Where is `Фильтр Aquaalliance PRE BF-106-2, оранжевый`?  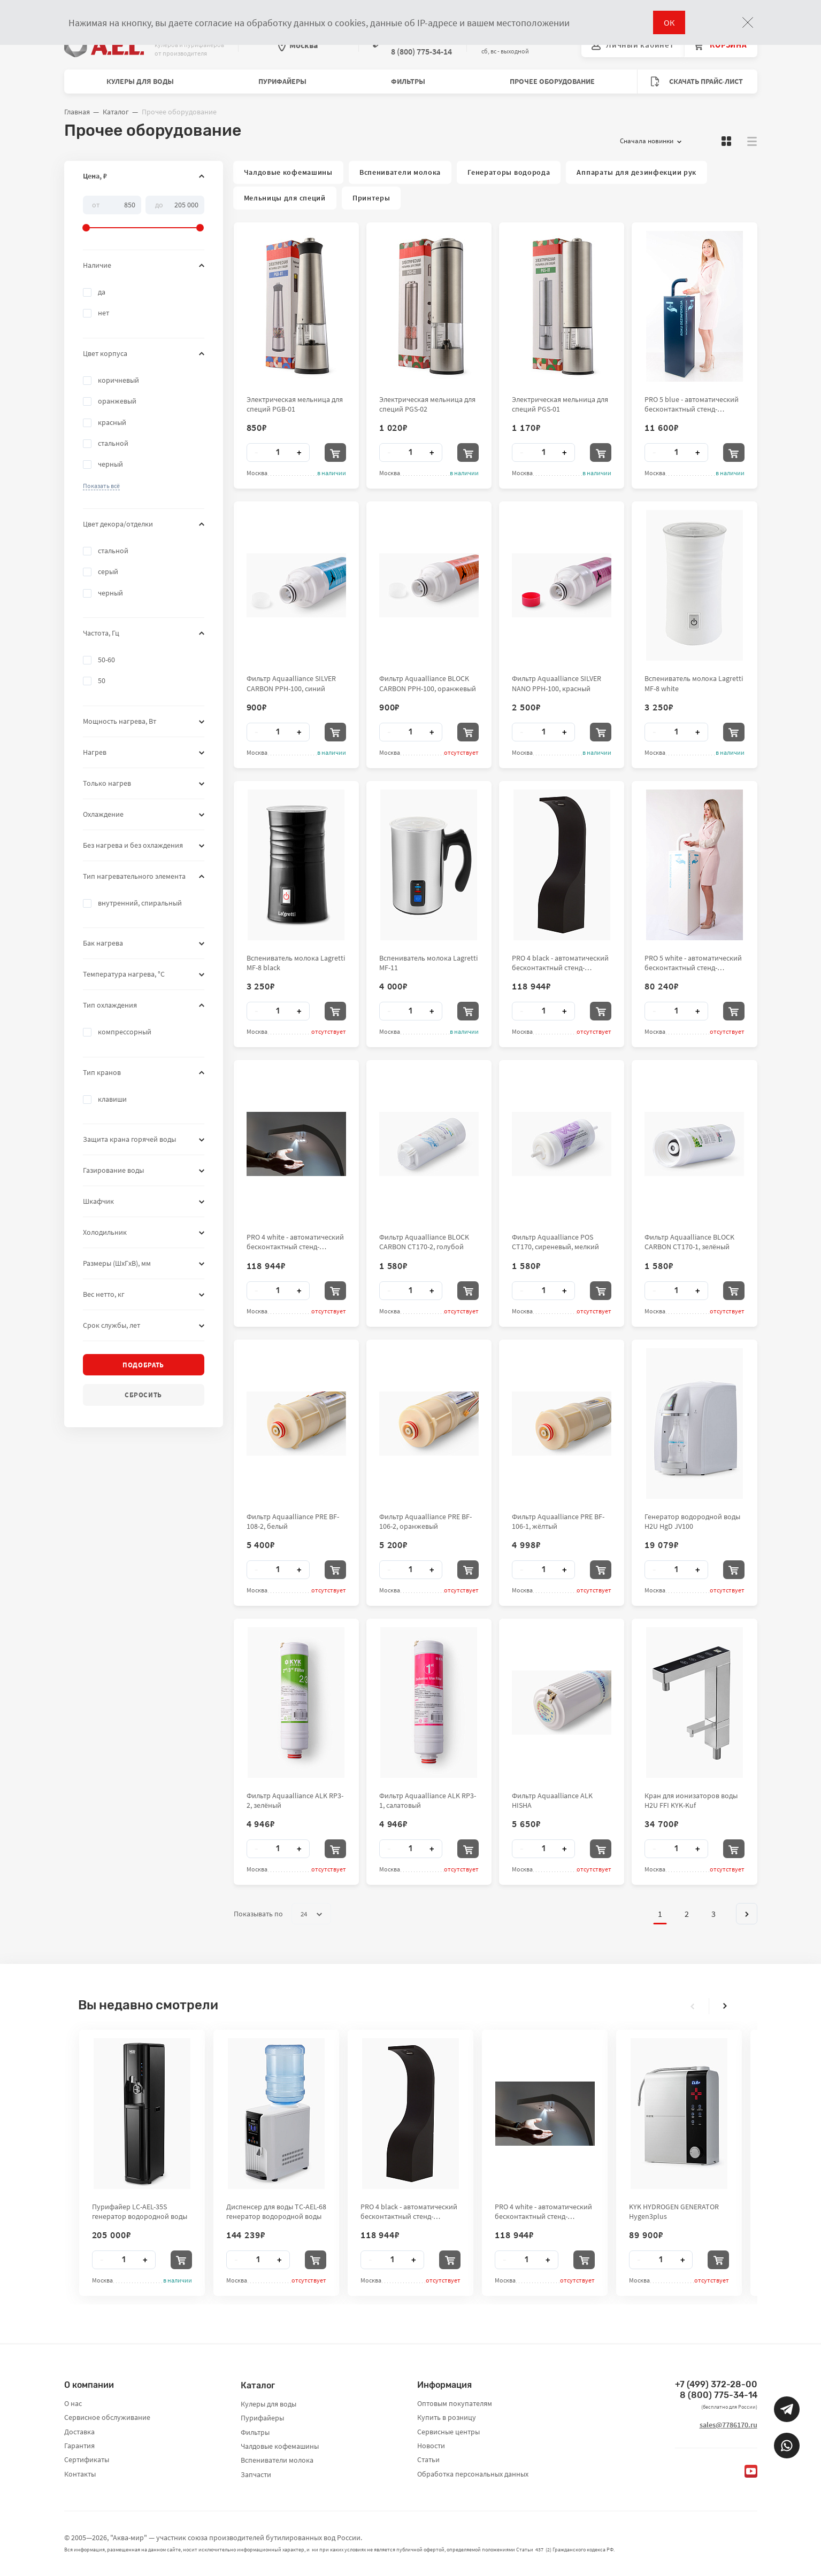
Фильтр Aquaalliance PRE BF-106-2, оранжевый is located at coordinates (425, 1521).